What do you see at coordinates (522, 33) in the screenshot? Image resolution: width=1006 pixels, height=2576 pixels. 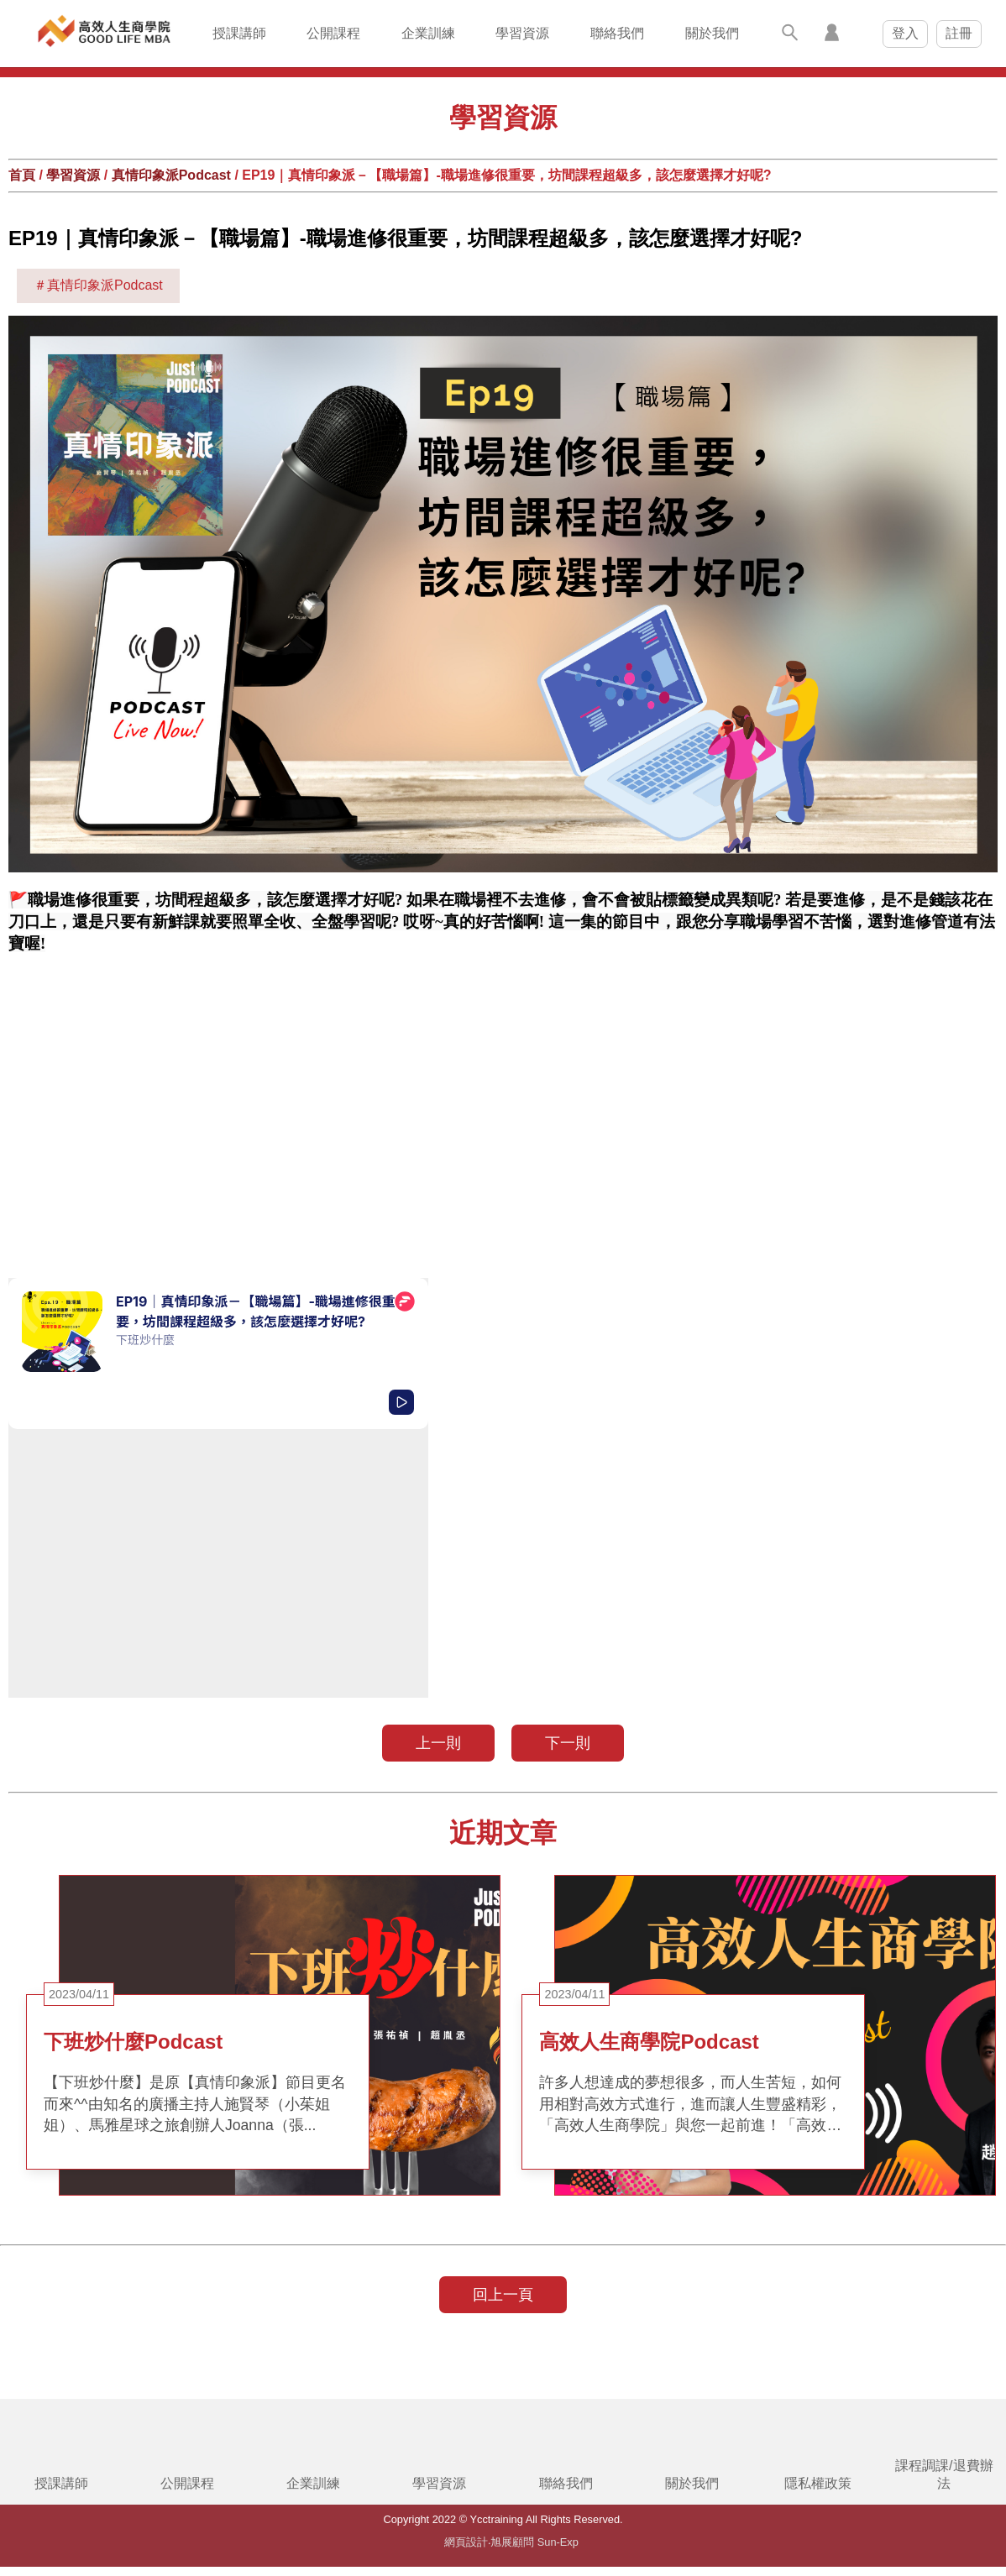 I see `學習資源` at bounding box center [522, 33].